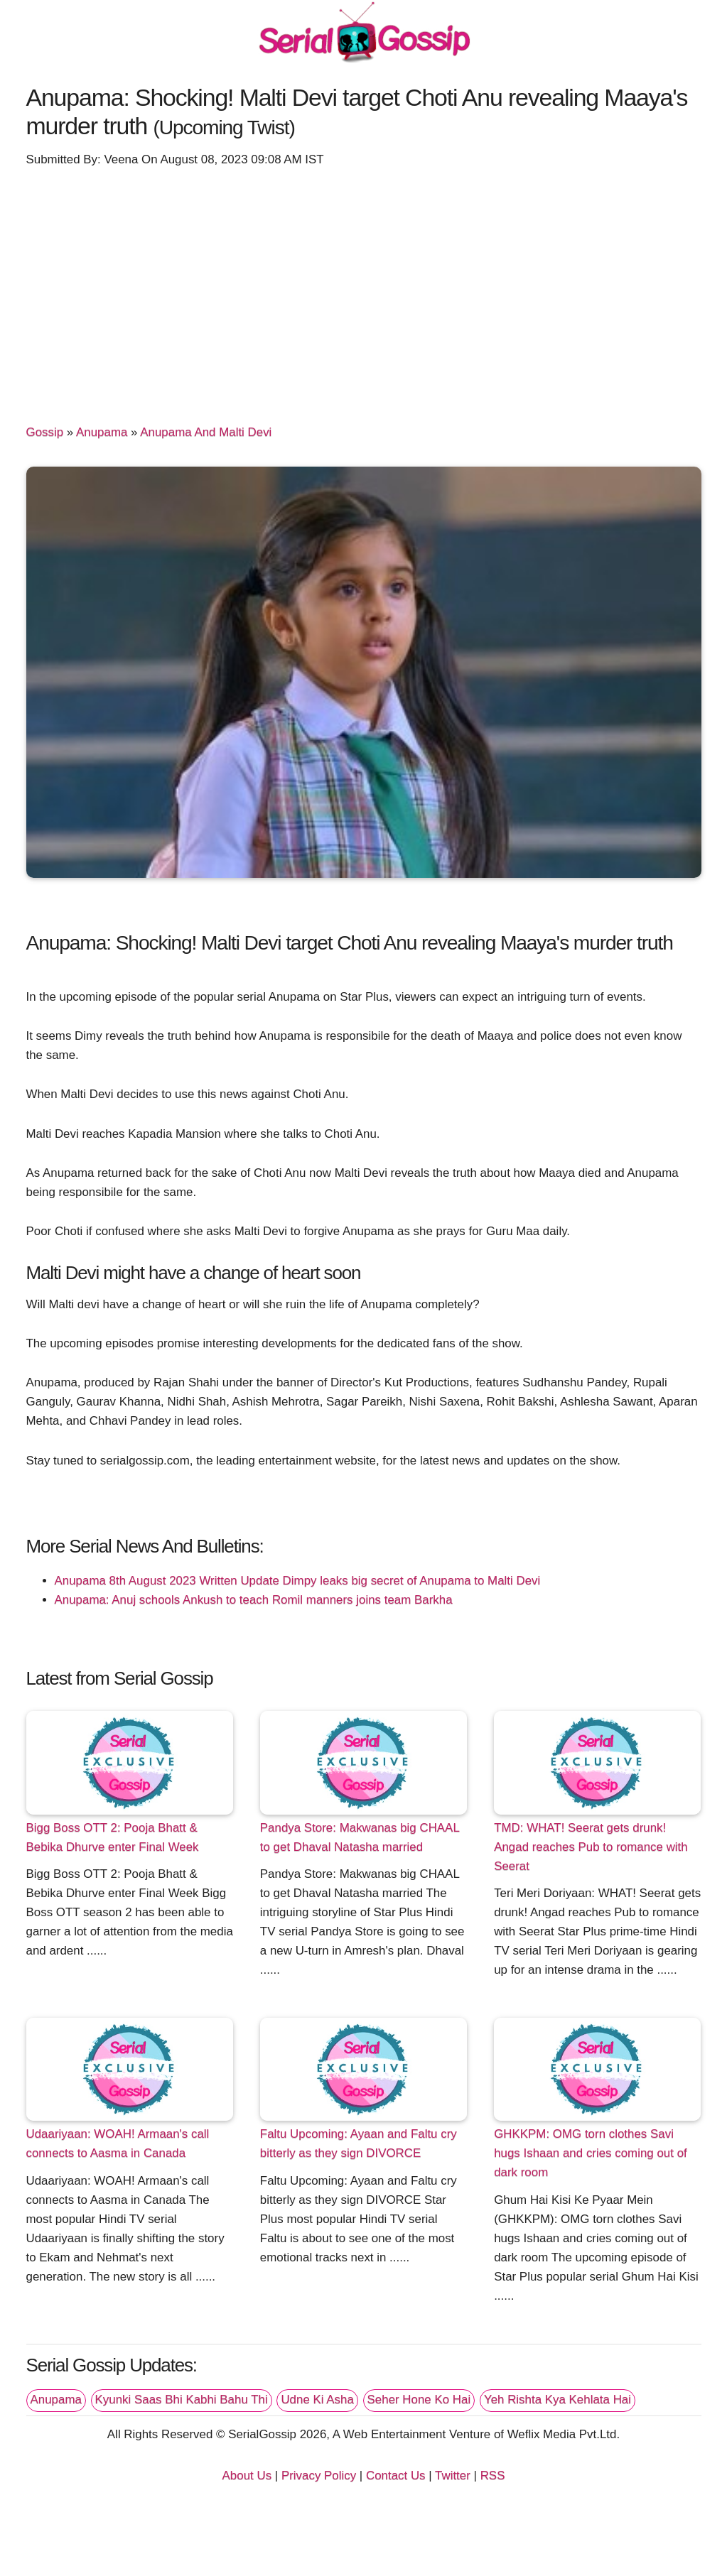 This screenshot has height=2576, width=727. I want to click on Privacy Policy, so click(318, 2475).